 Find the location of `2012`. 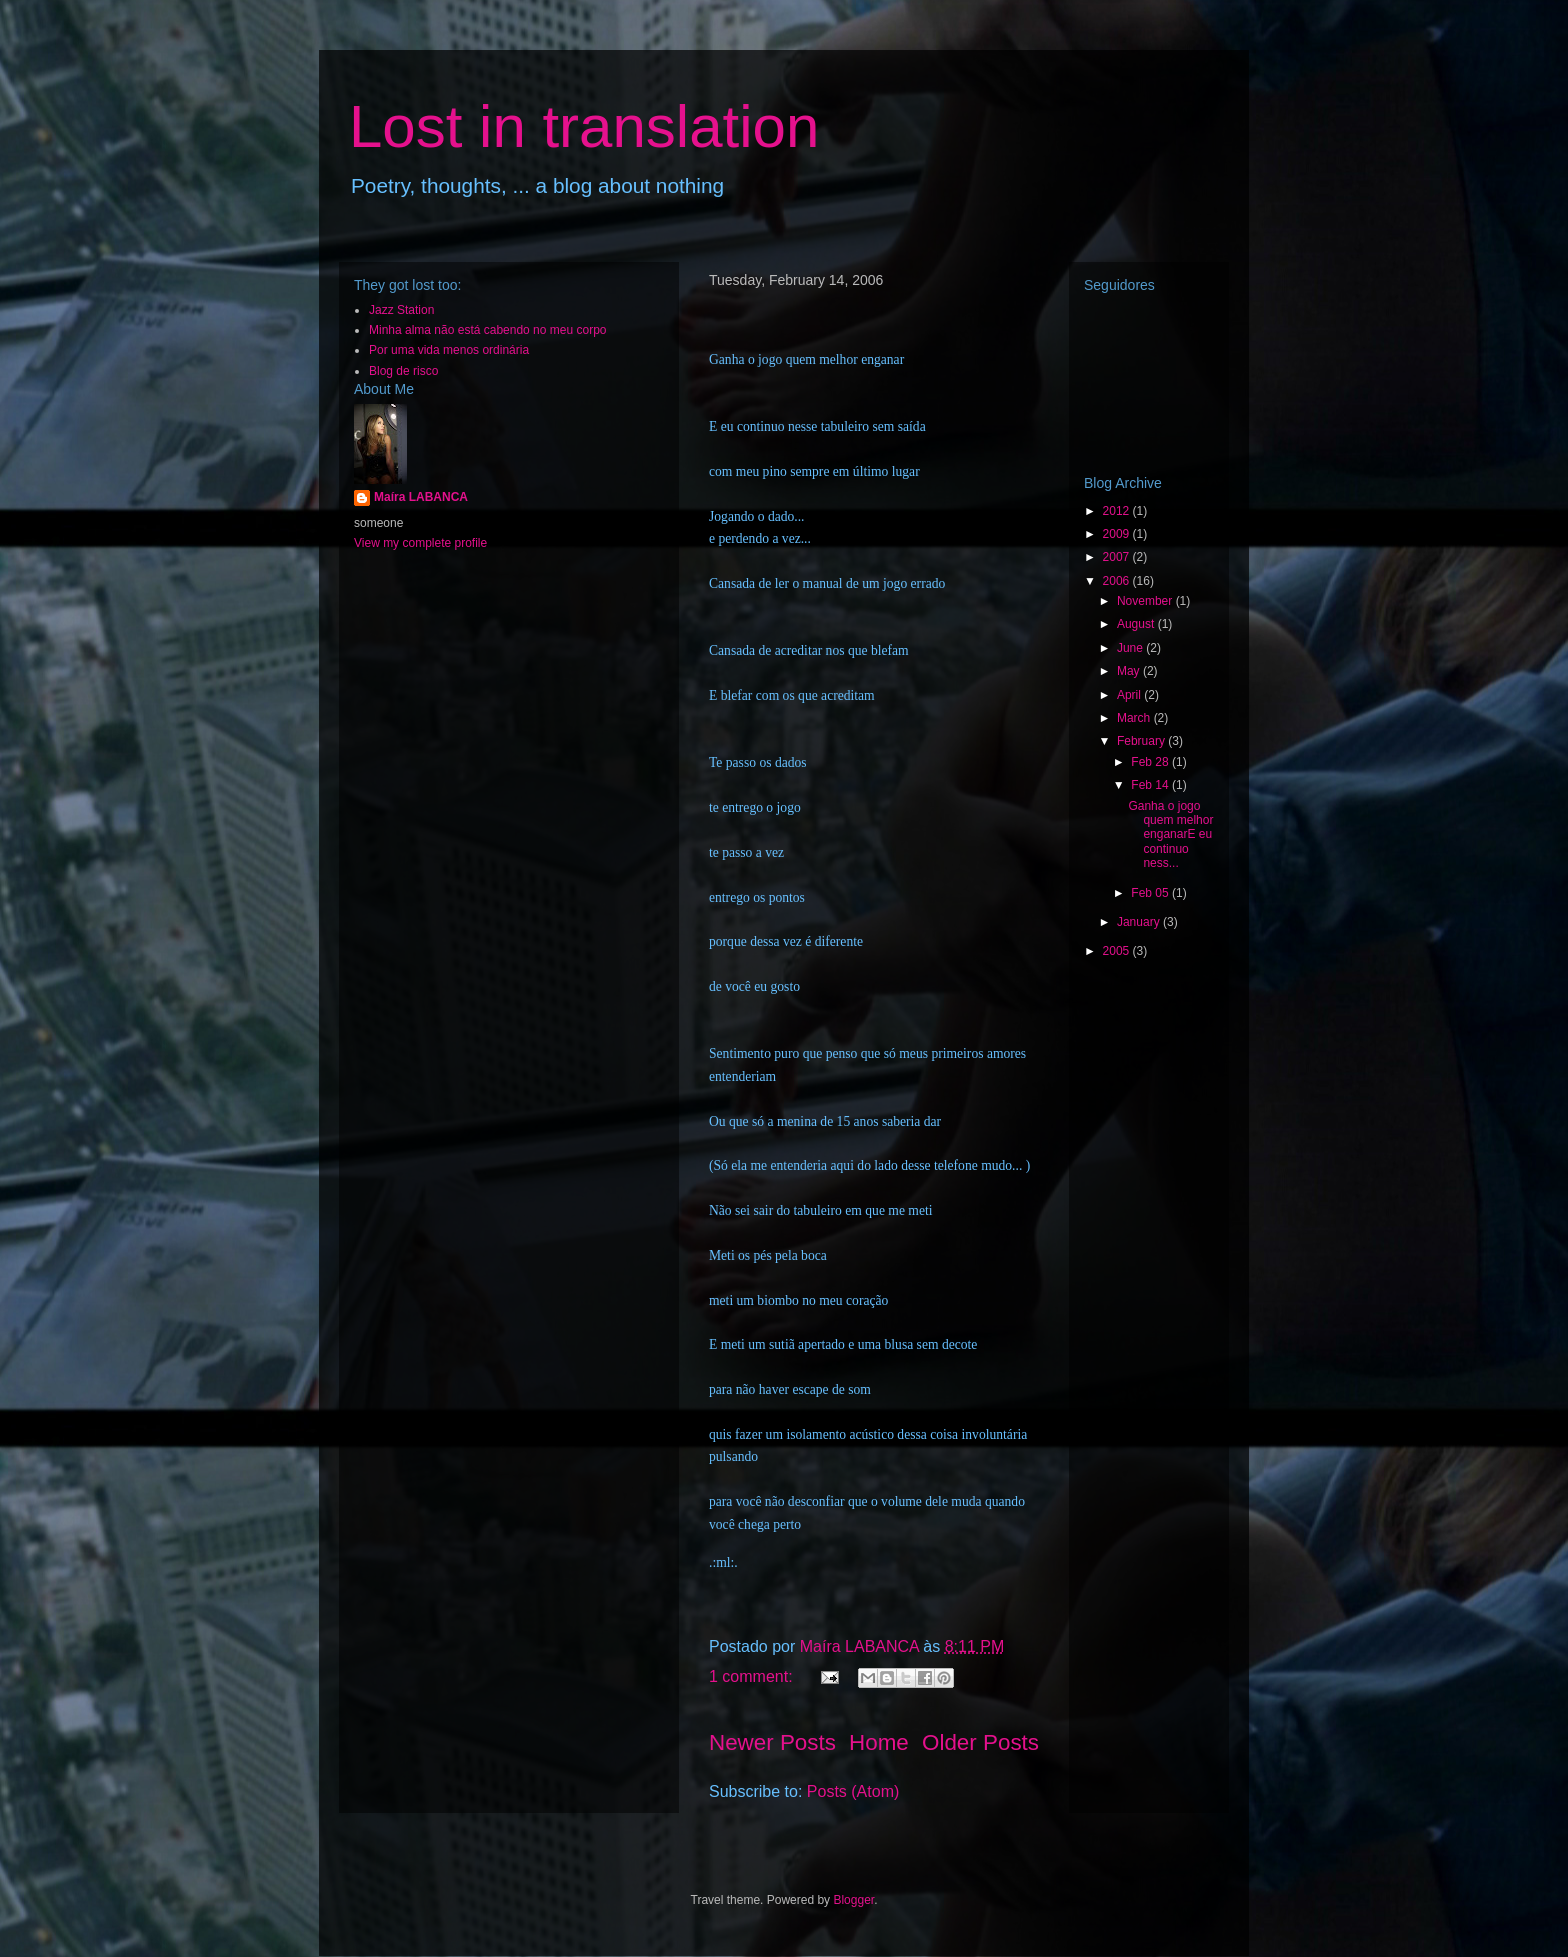

2012 is located at coordinates (1118, 511).